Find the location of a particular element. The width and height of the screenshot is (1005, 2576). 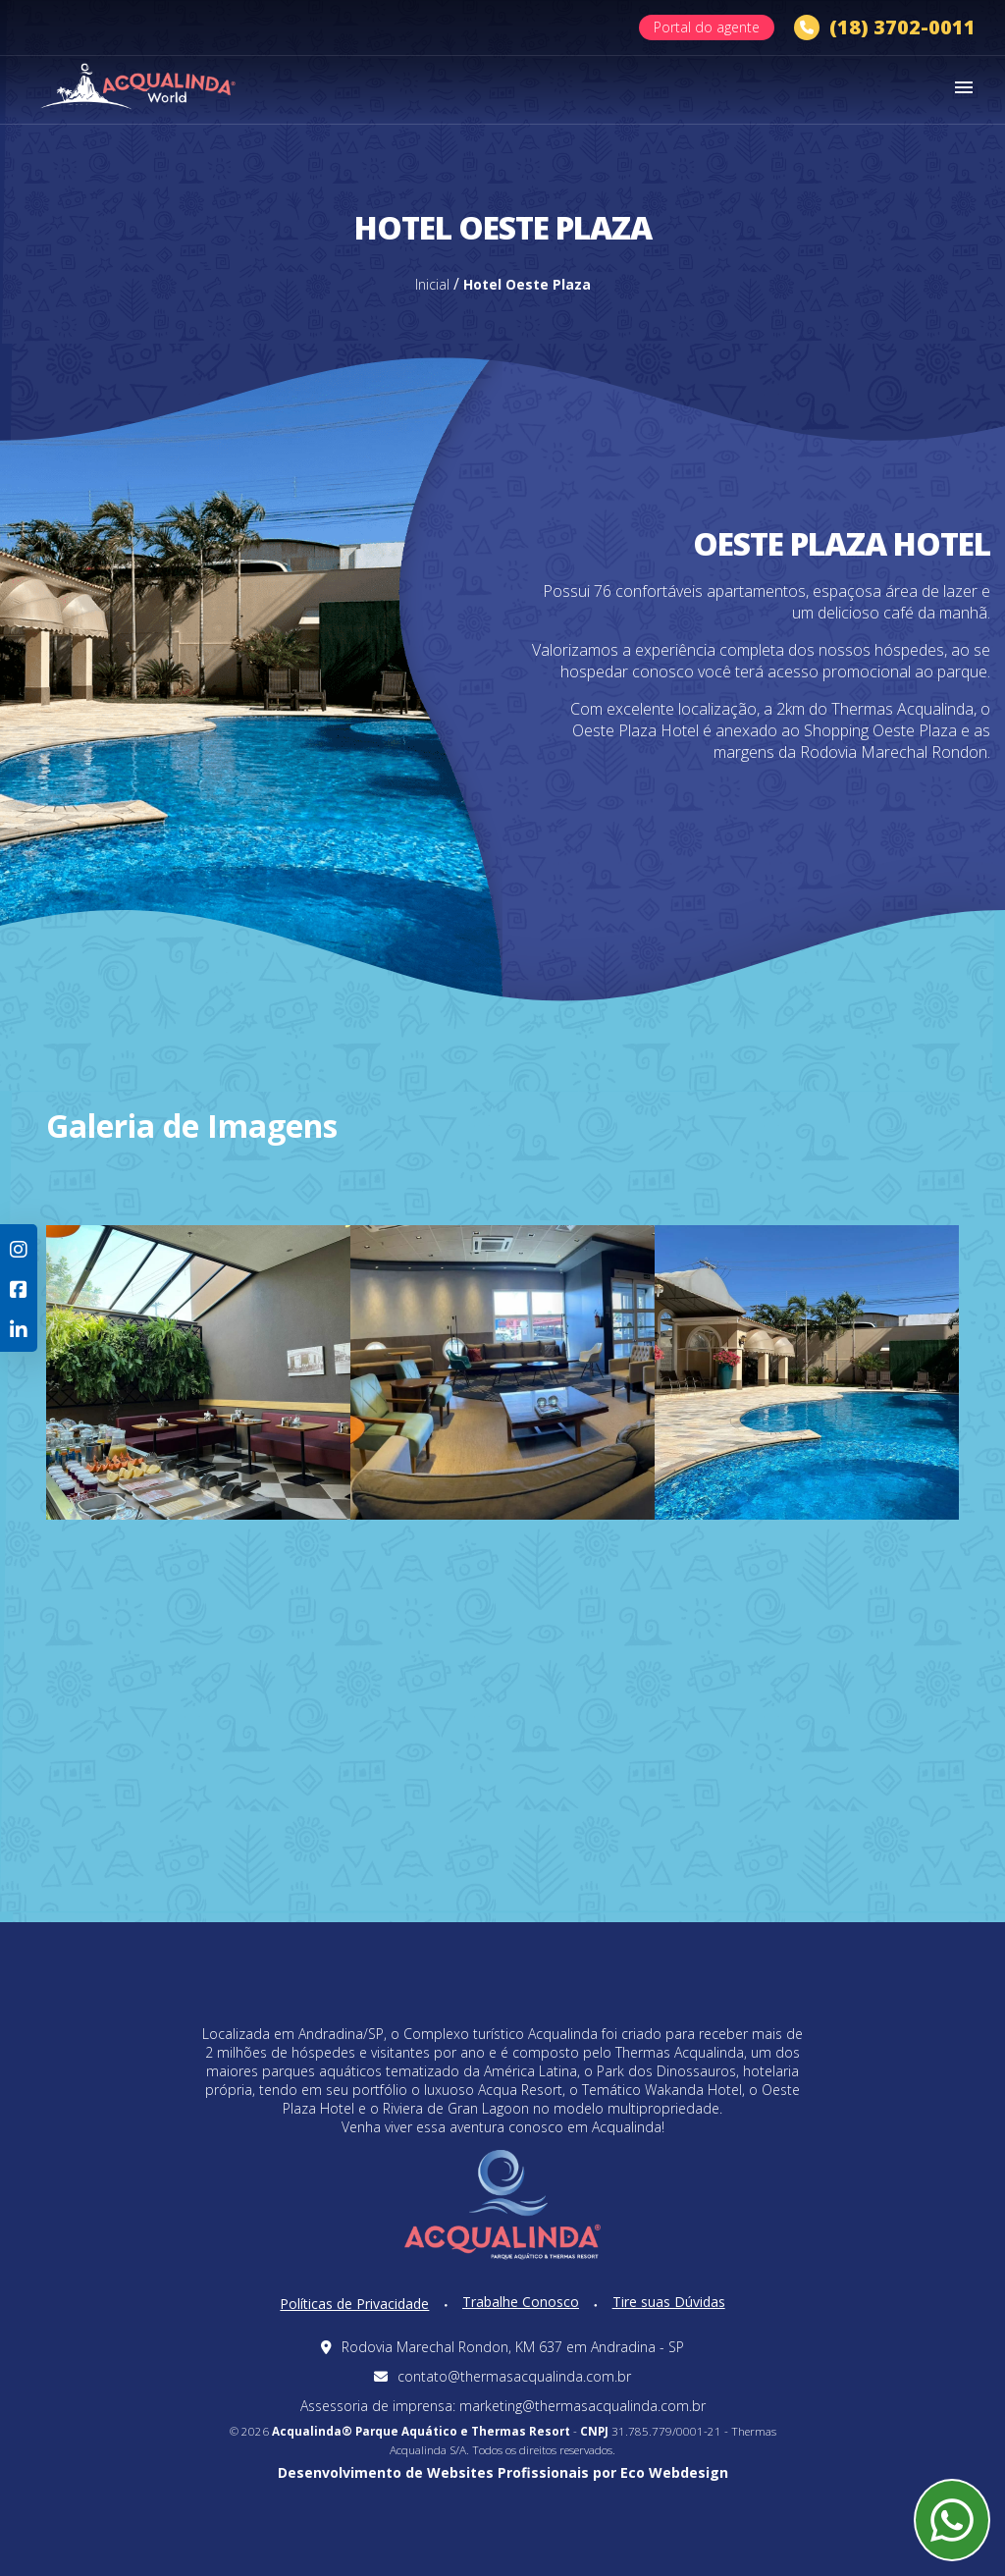

Portal do agente is located at coordinates (707, 27).